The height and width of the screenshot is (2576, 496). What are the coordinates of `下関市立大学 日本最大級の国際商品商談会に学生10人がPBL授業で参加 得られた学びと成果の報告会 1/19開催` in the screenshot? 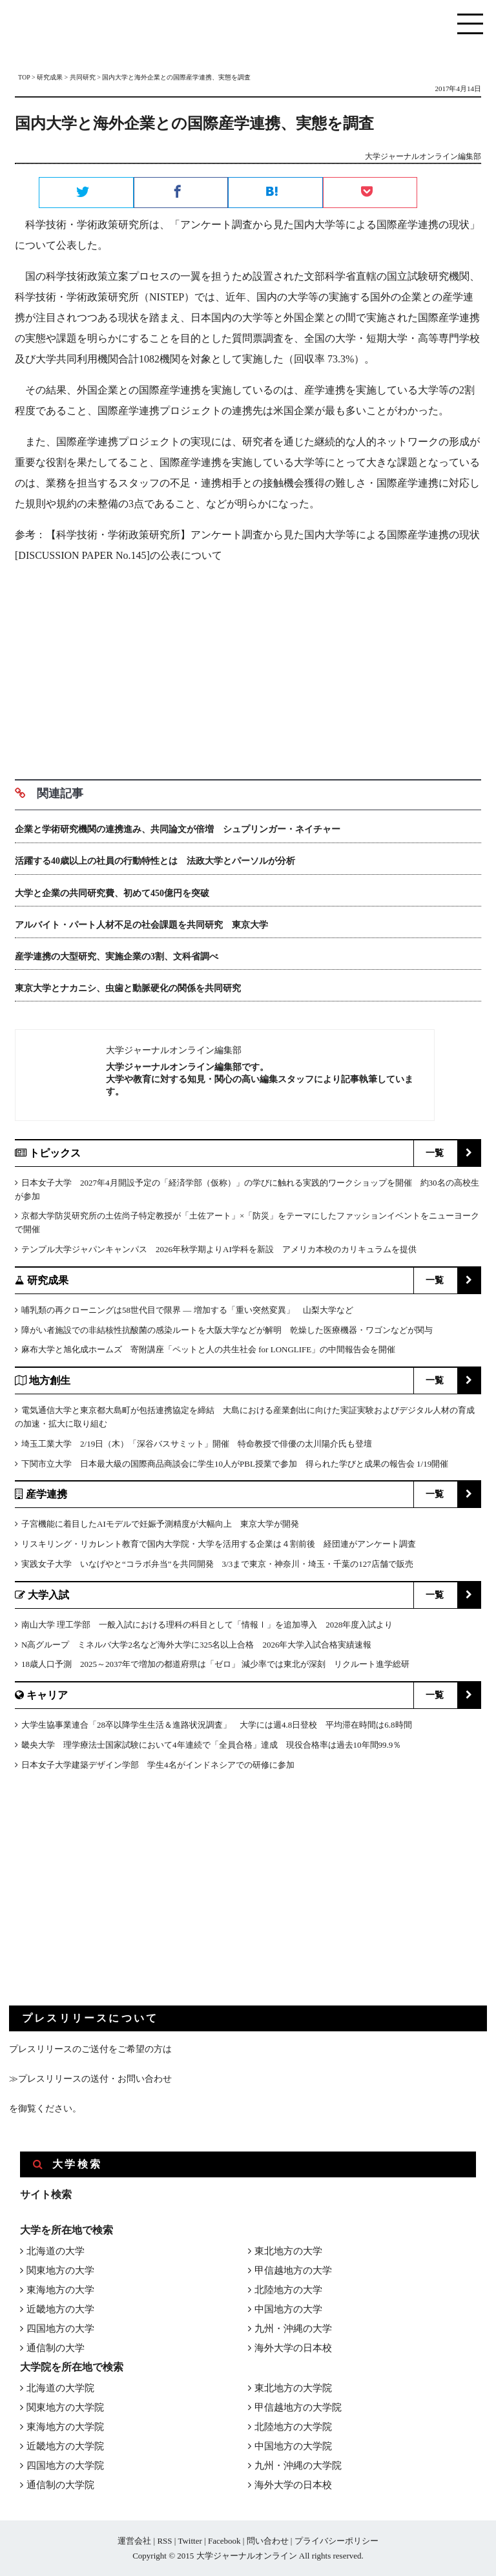 It's located at (234, 1464).